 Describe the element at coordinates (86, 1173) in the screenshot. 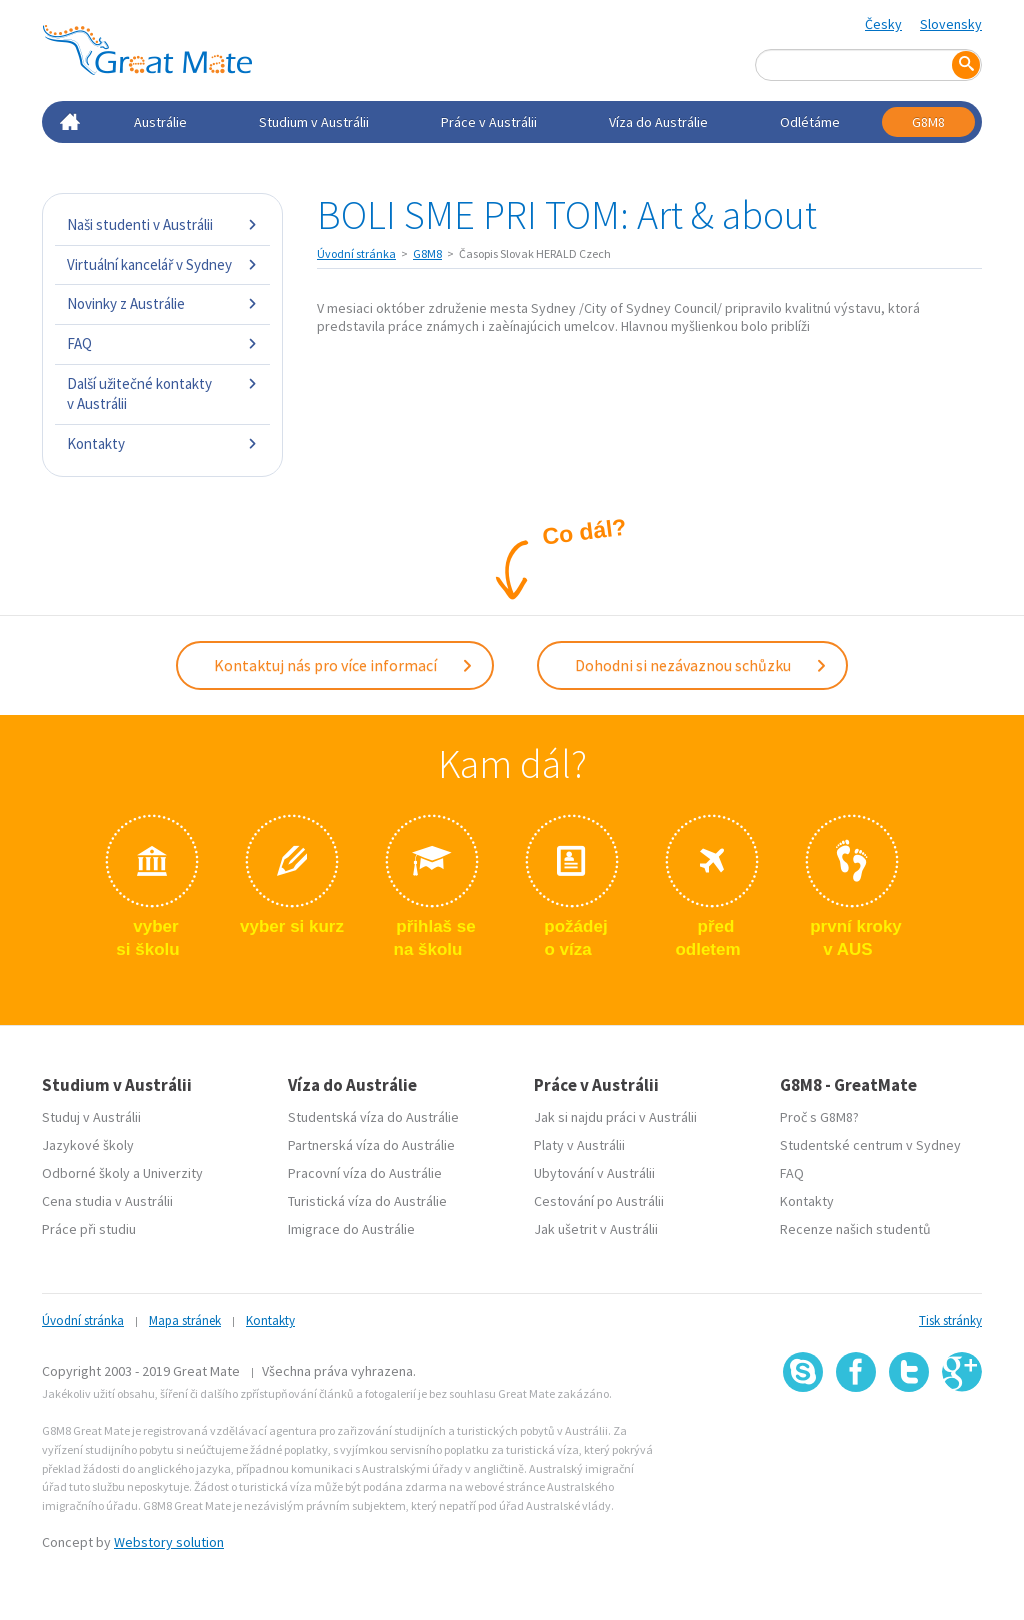

I see `Odborné školy` at that location.